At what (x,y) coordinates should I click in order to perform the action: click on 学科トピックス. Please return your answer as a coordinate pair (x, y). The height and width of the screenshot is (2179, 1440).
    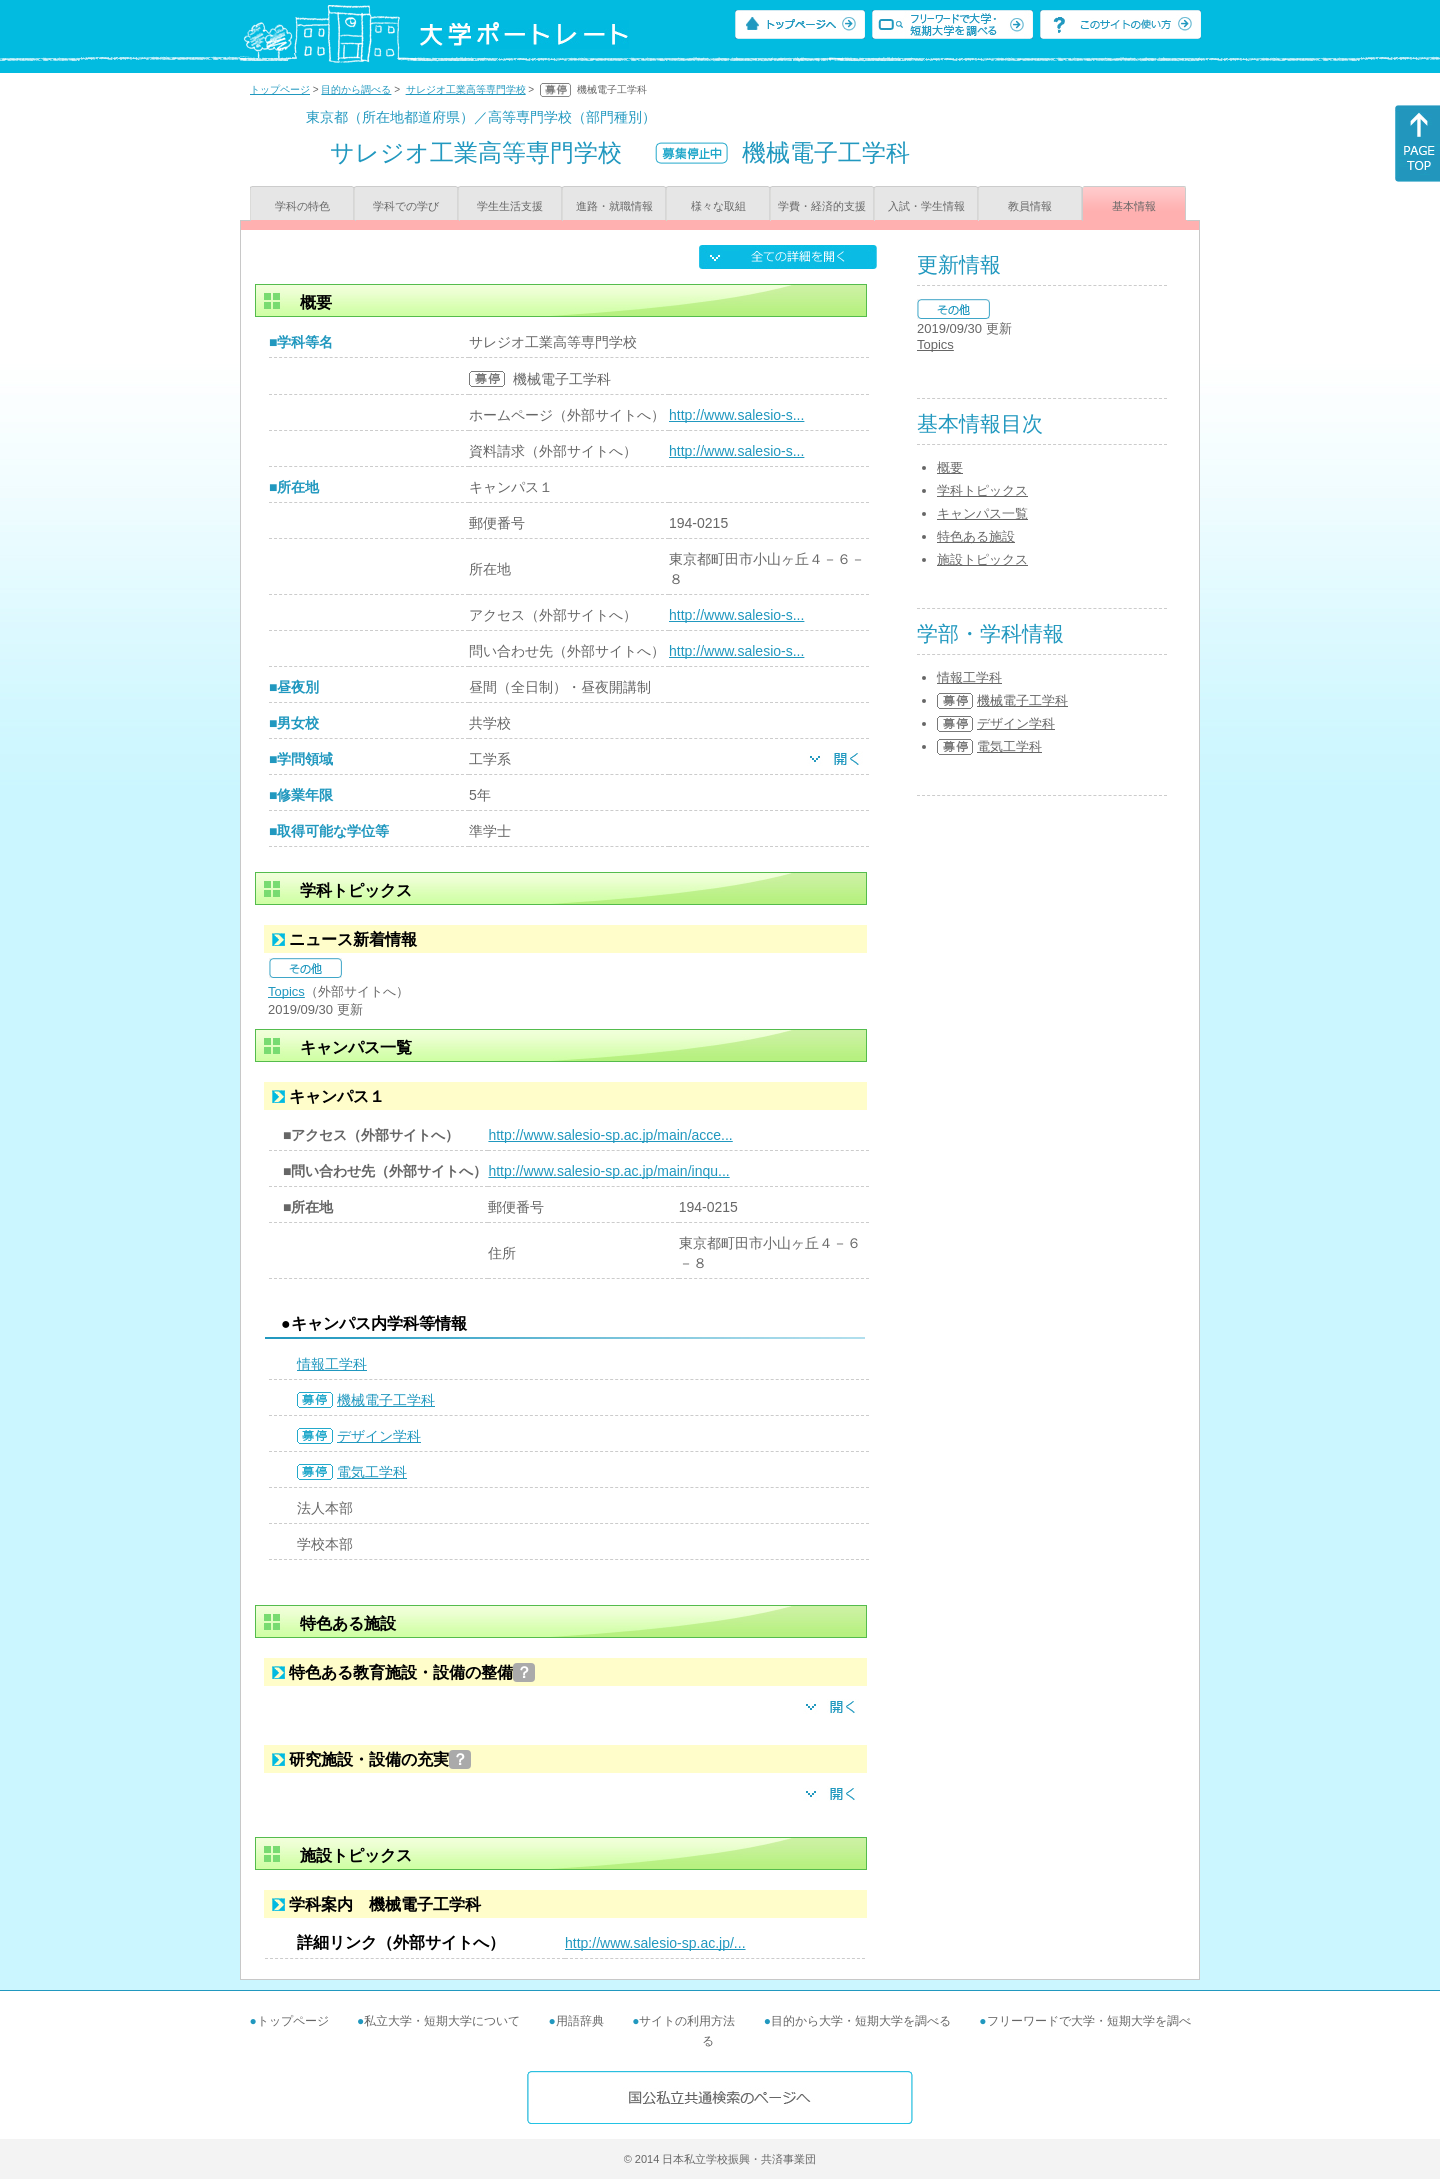
    Looking at the image, I should click on (982, 490).